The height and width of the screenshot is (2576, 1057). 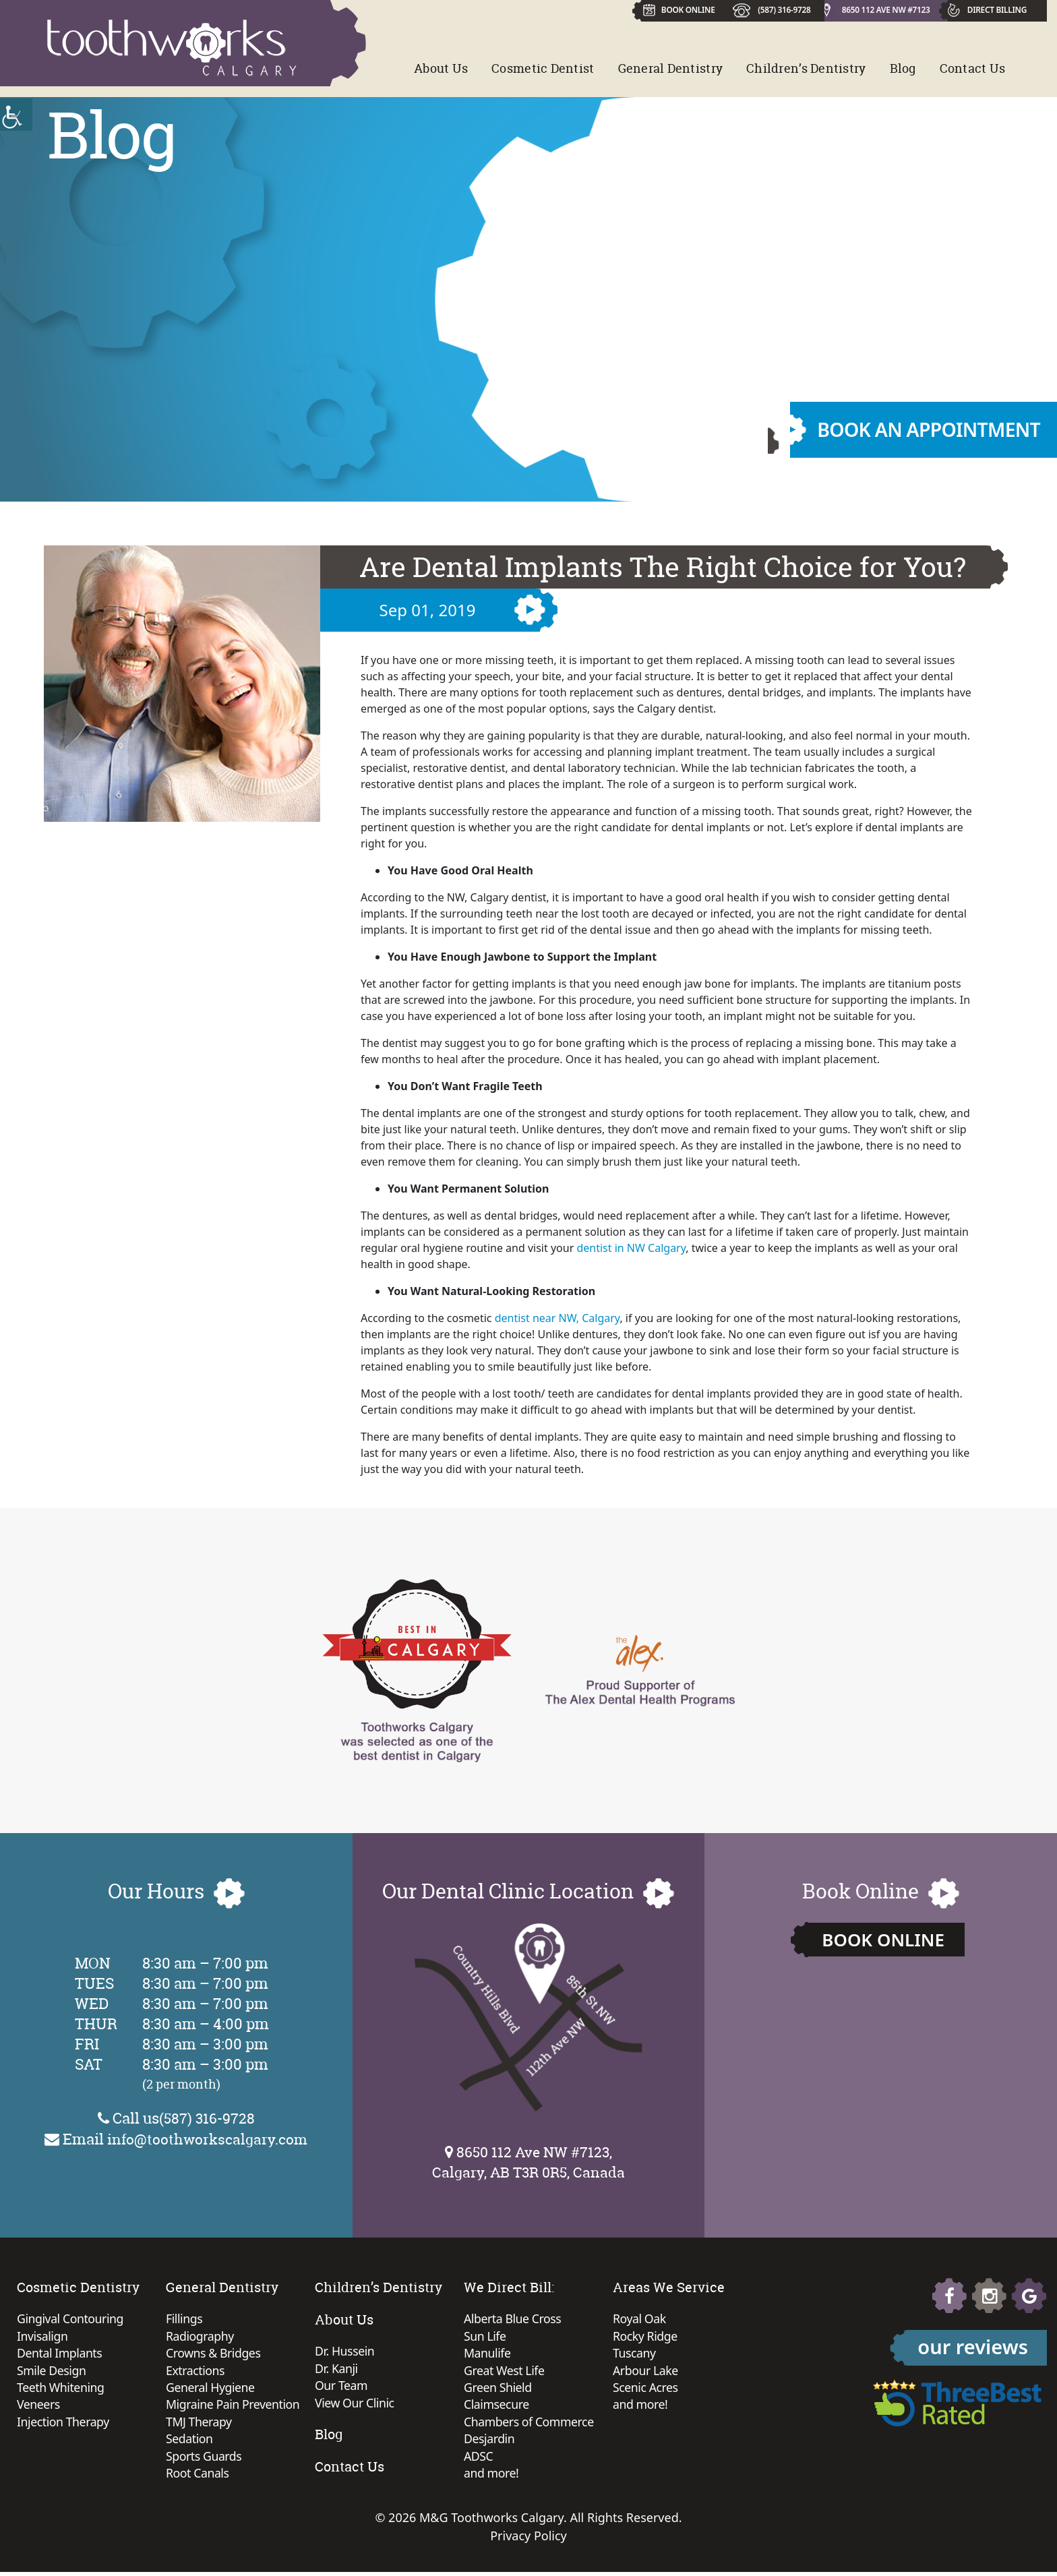 I want to click on Privacy Policy, so click(x=528, y=2540).